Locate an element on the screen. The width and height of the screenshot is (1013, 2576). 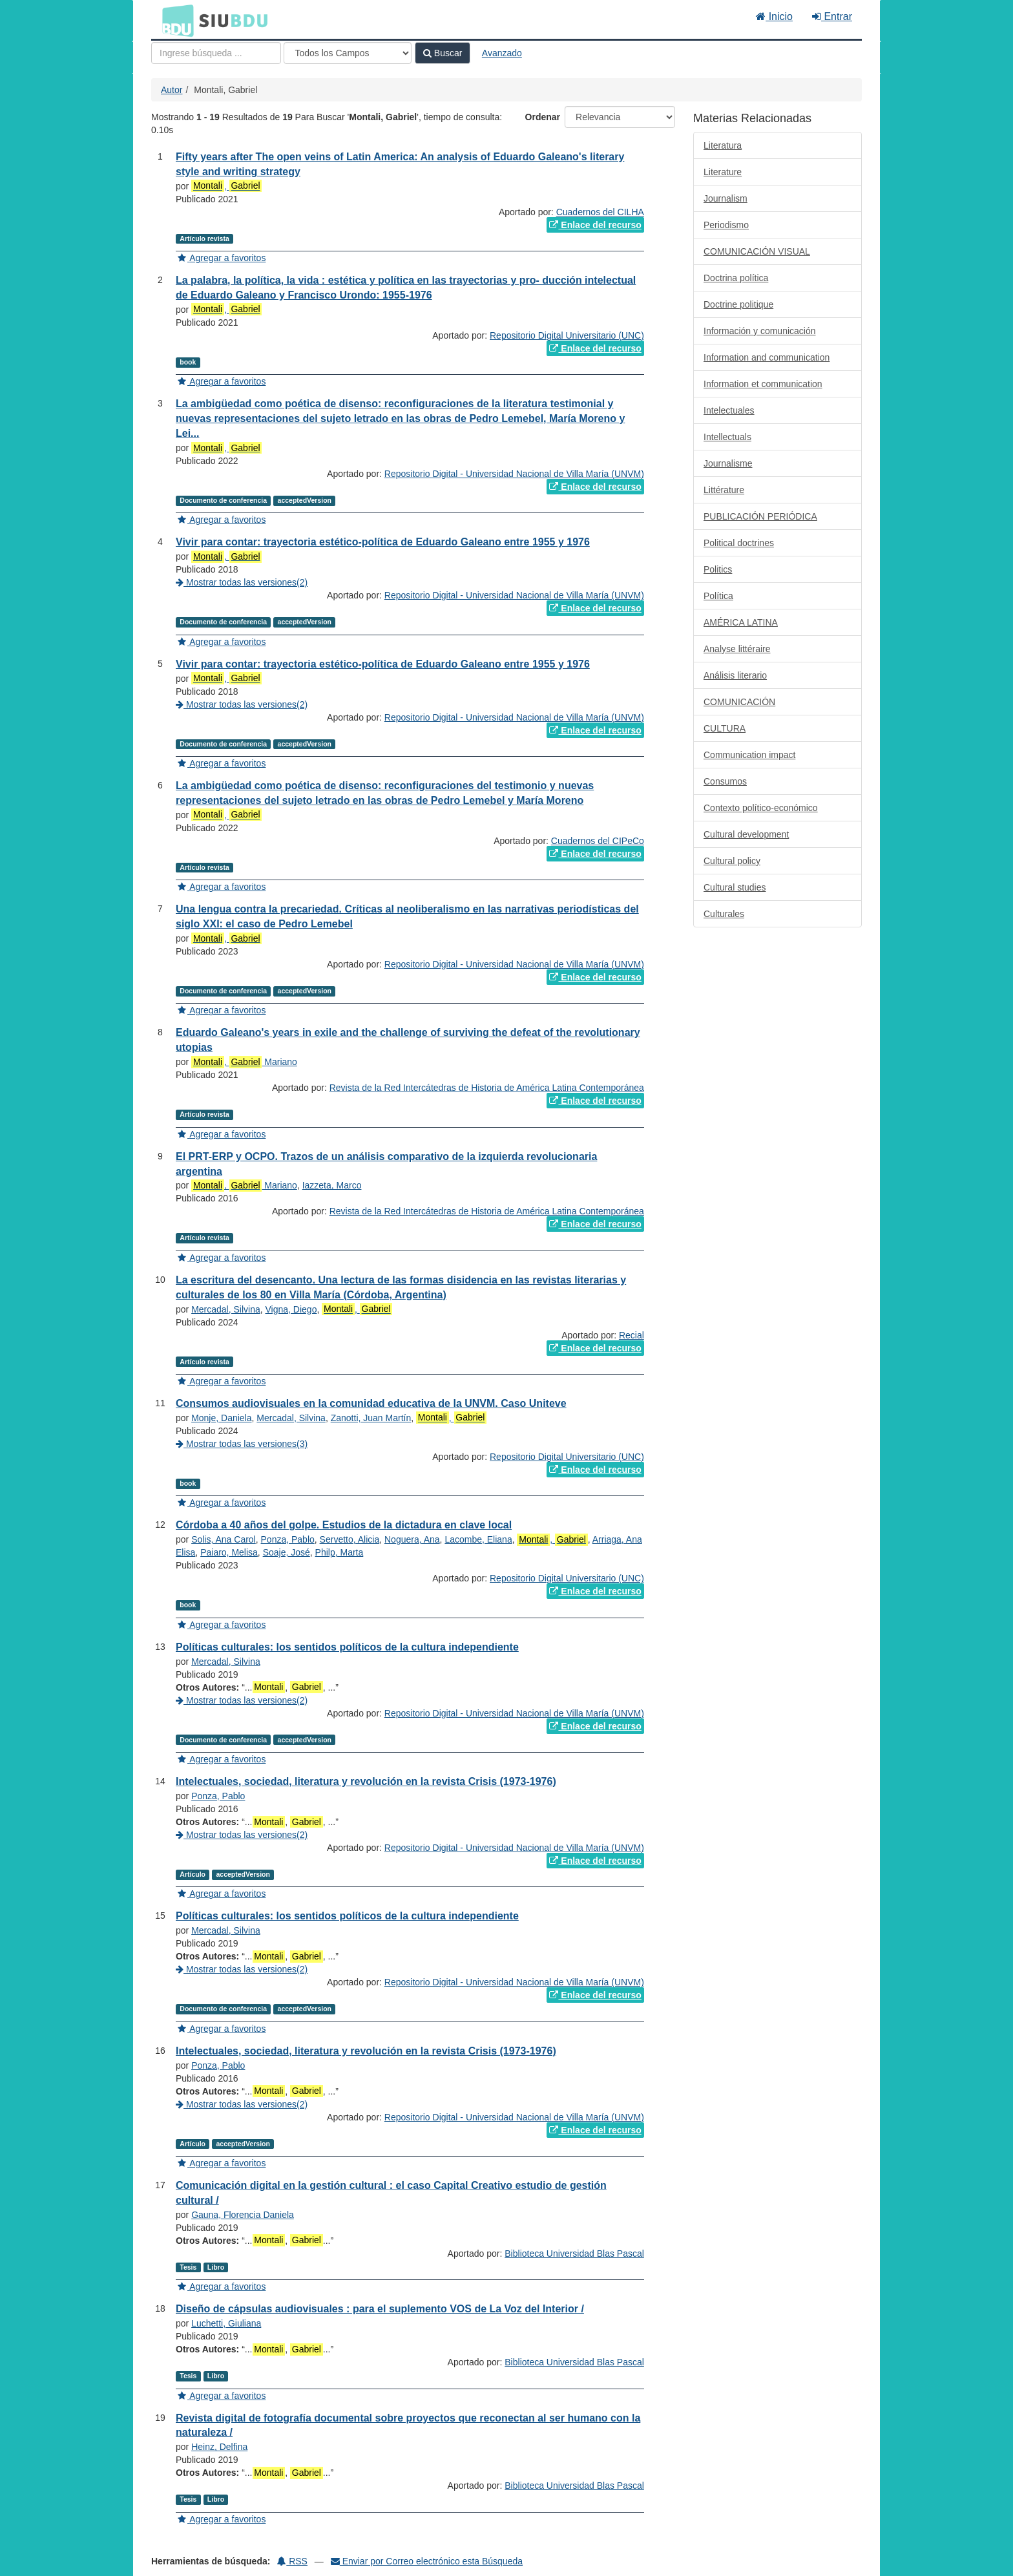
[Search type] is located at coordinates (348, 53).